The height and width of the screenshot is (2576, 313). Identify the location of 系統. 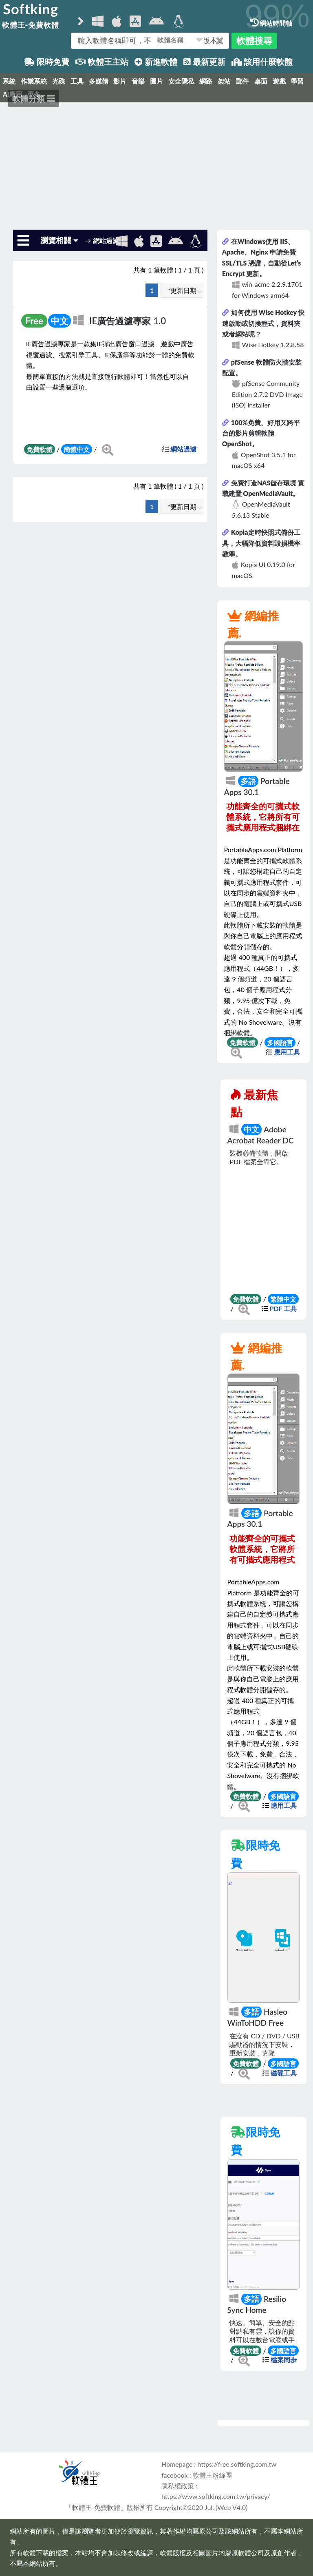
(8, 81).